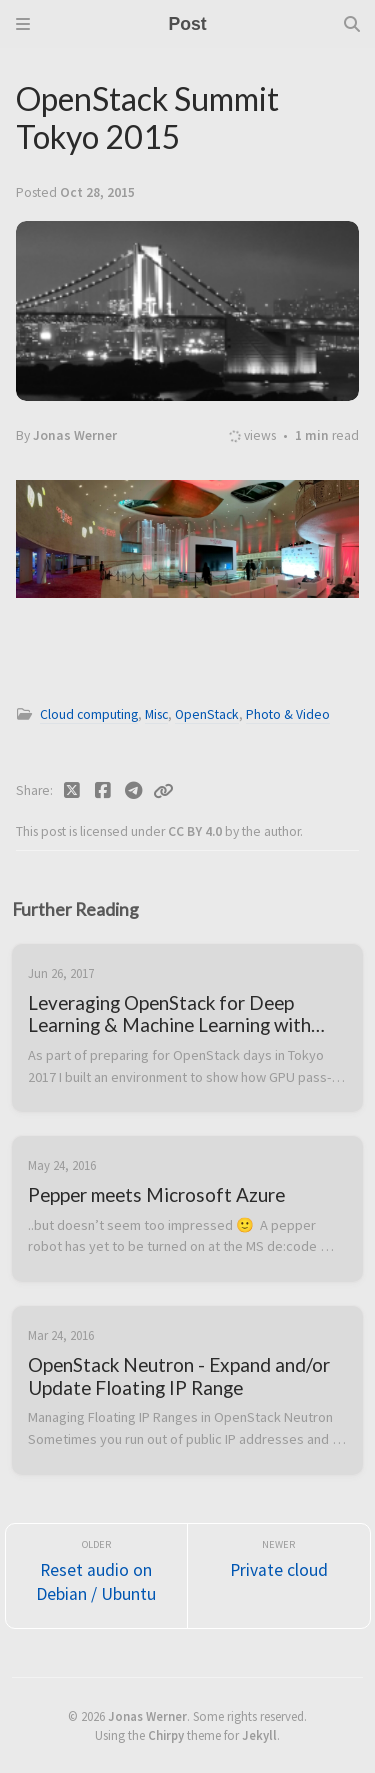 This screenshot has height=1773, width=375. Describe the element at coordinates (97, 1576) in the screenshot. I see `[Older]` at that location.